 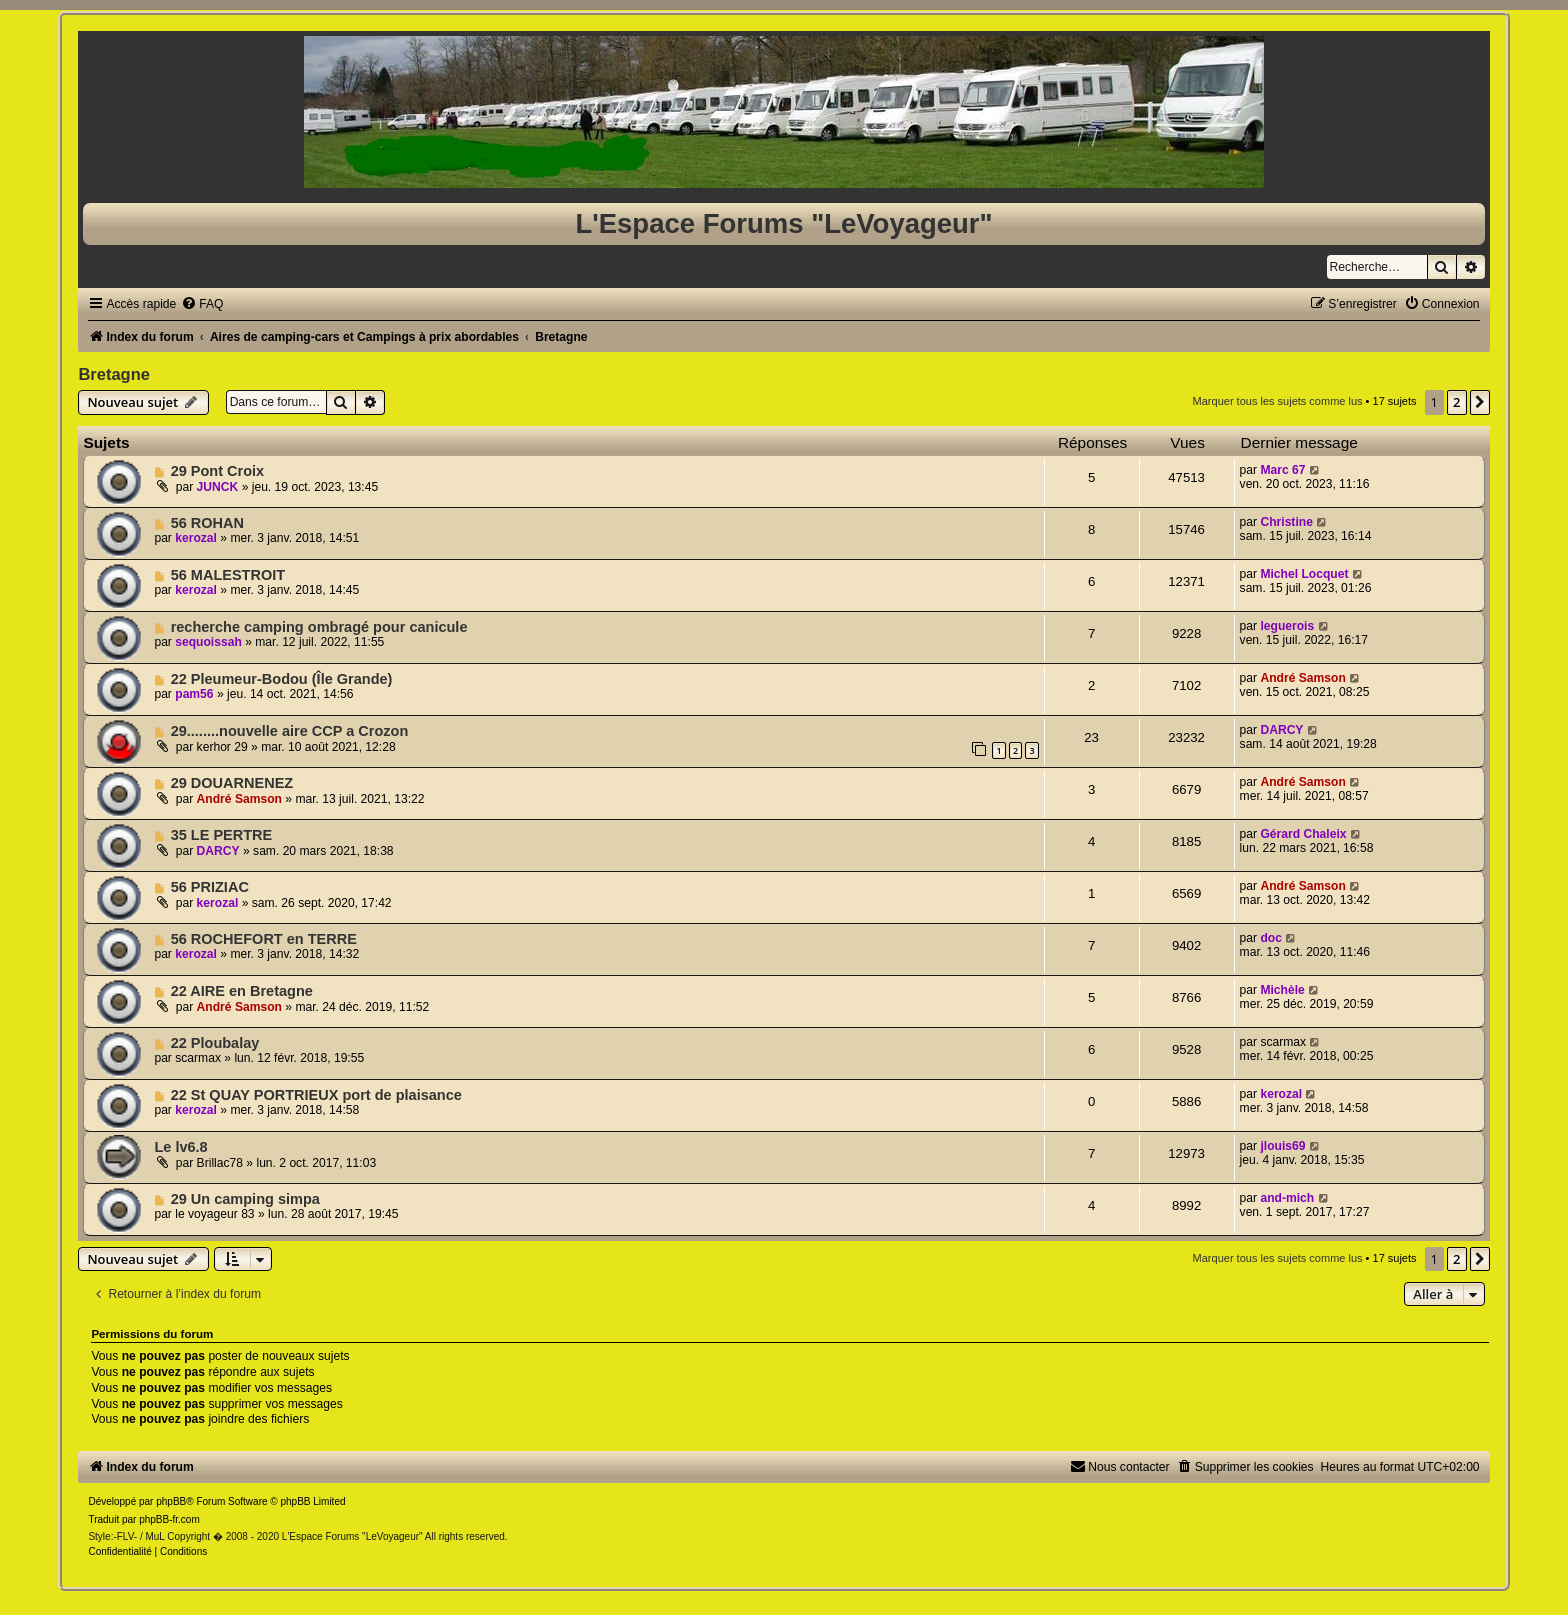 I want to click on JUNCK, so click(x=218, y=487).